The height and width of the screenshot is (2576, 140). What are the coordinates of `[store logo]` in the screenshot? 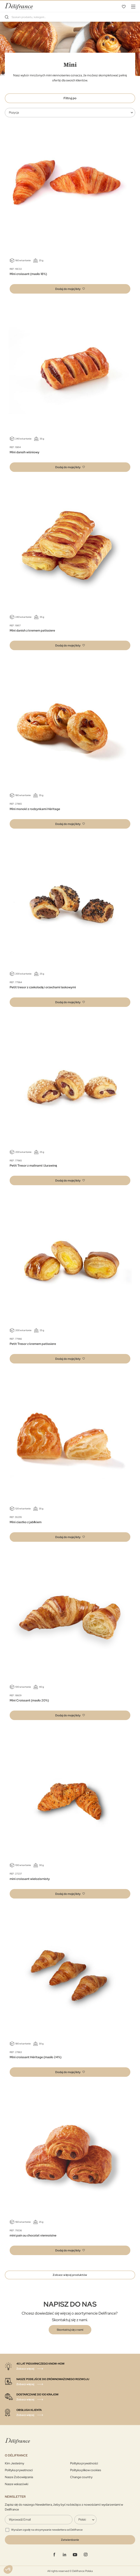 It's located at (19, 6).